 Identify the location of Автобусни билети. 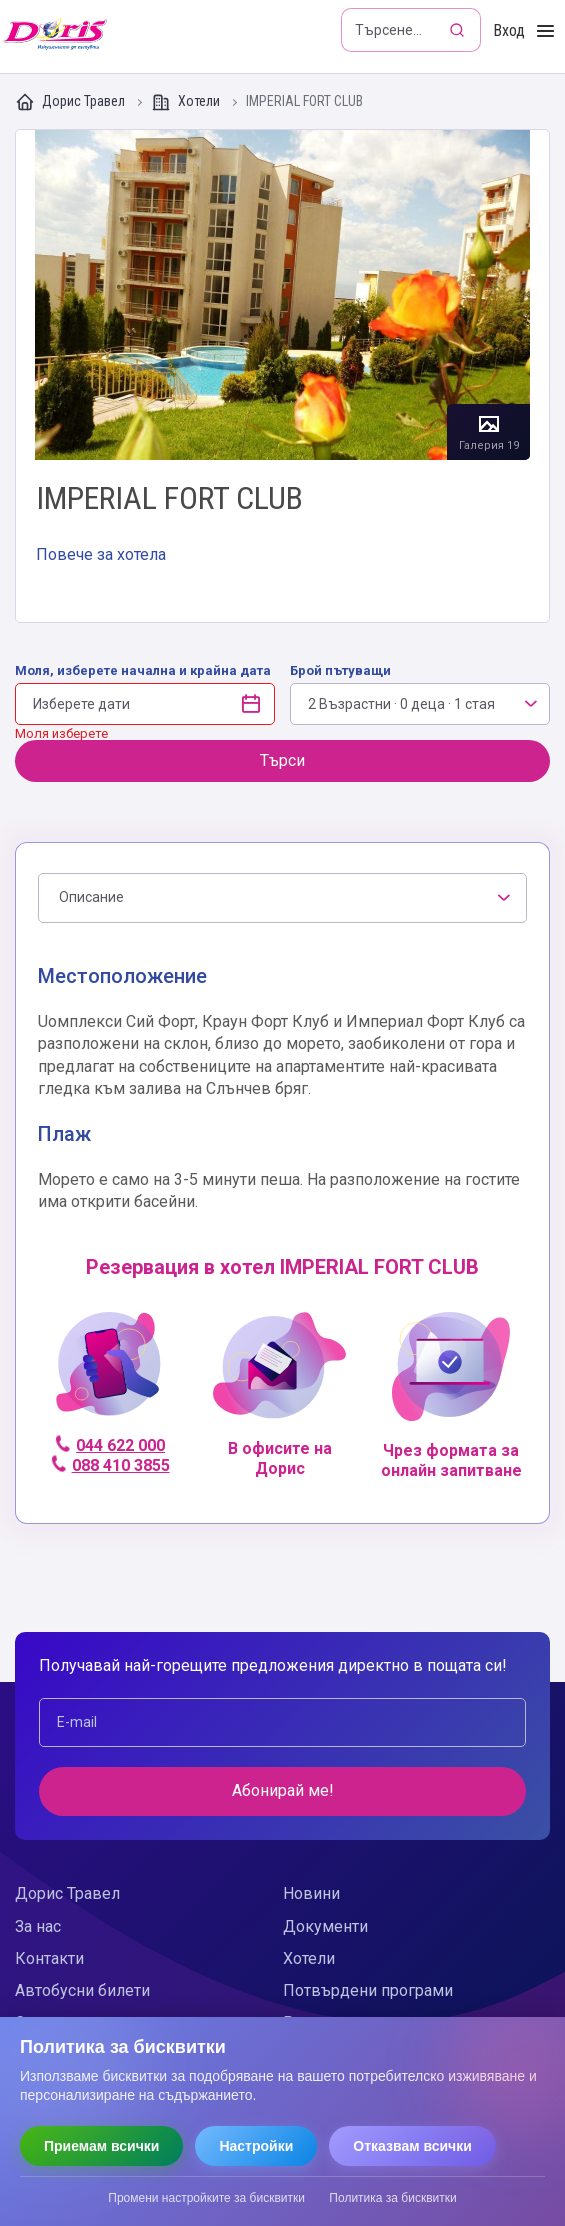
(82, 1990).